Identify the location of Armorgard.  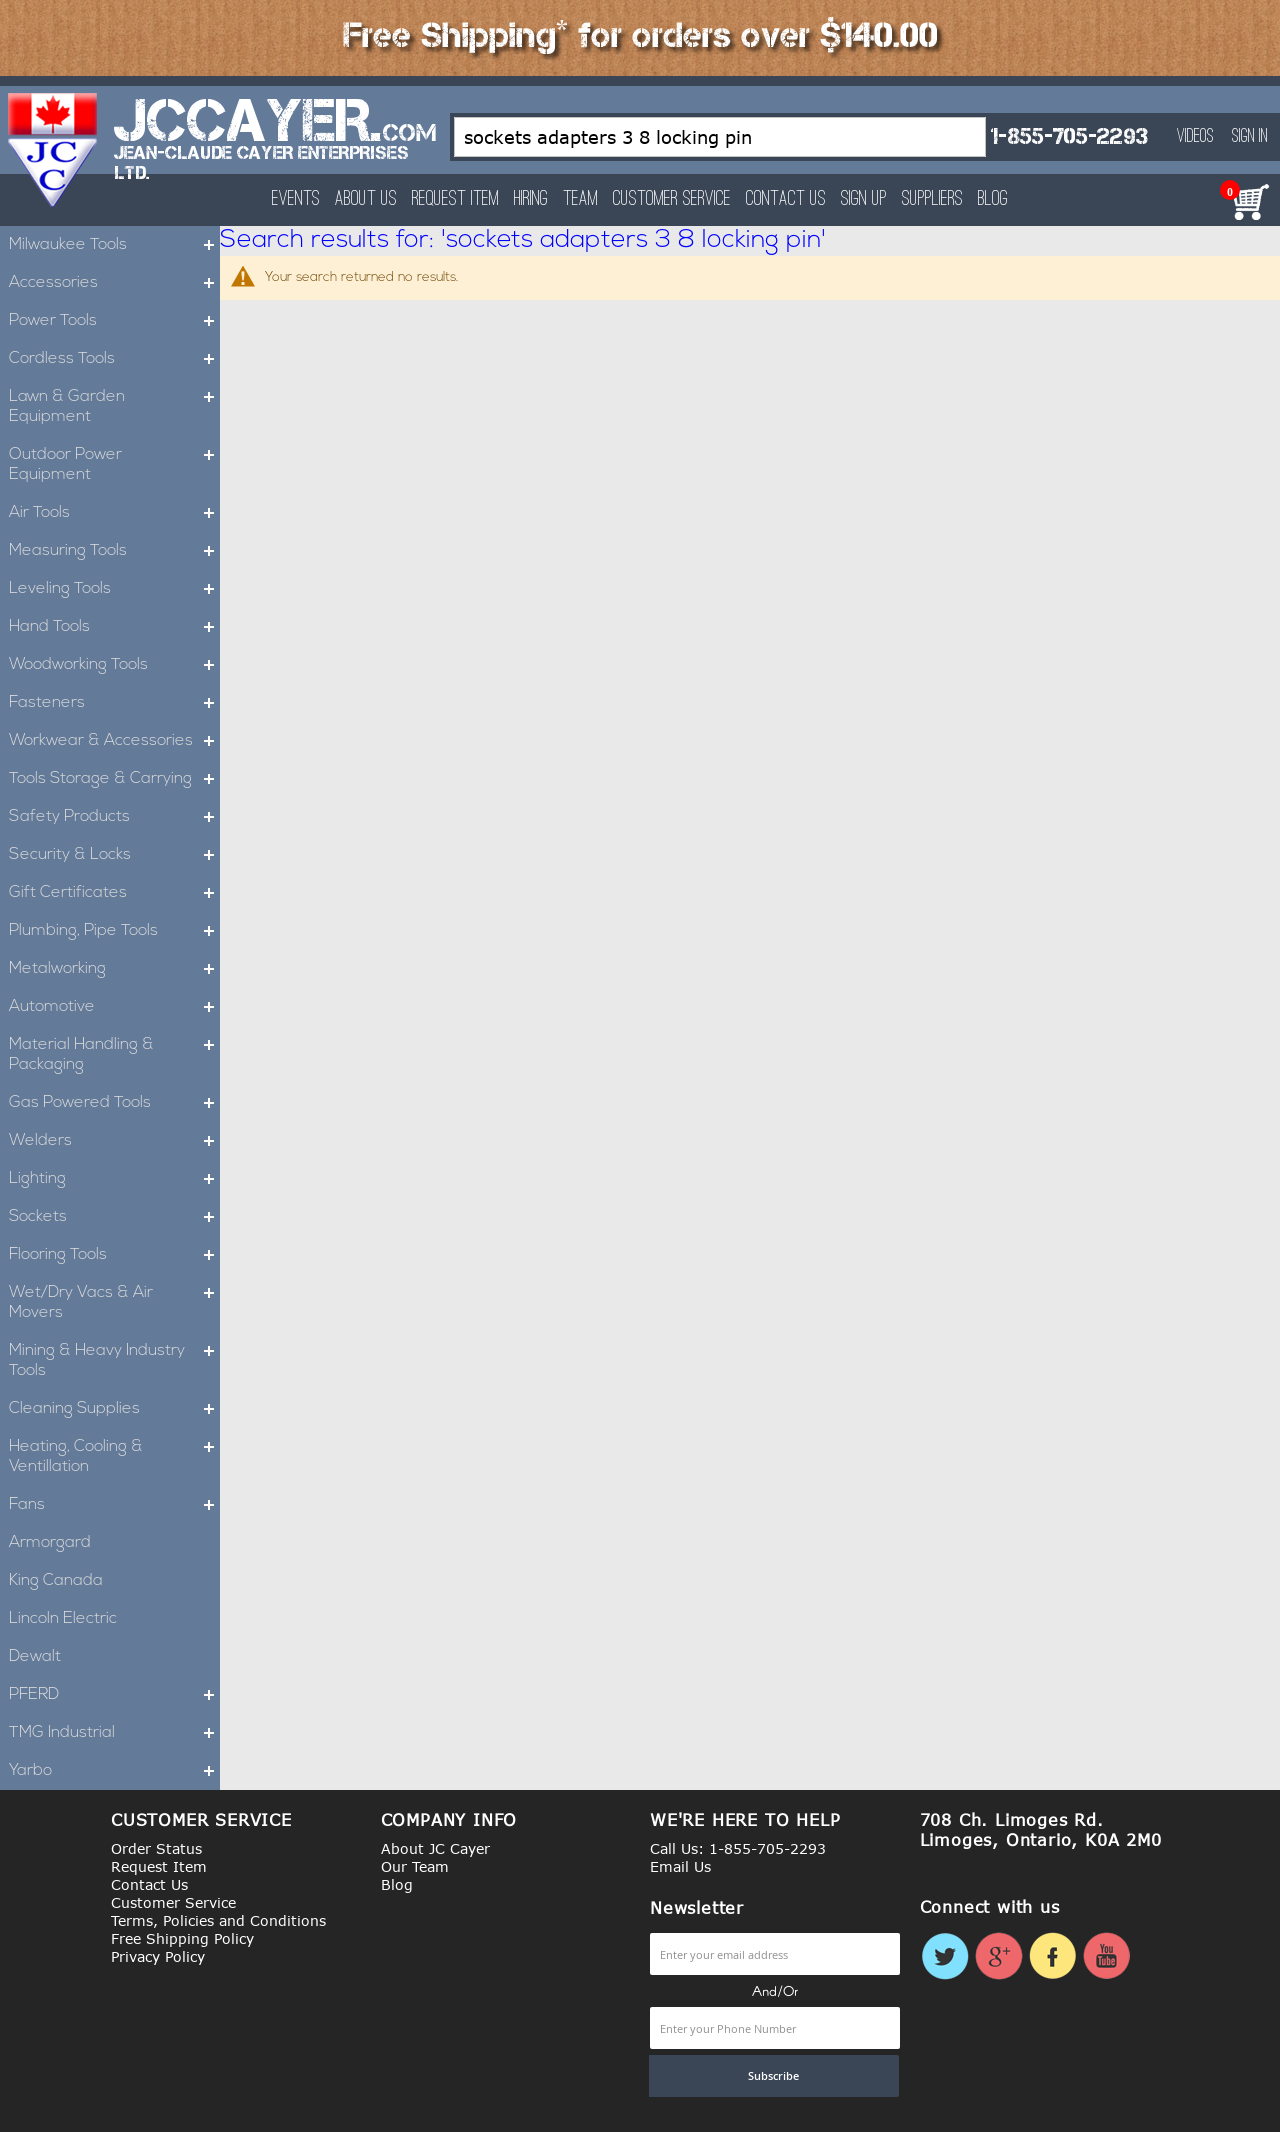
(50, 1543).